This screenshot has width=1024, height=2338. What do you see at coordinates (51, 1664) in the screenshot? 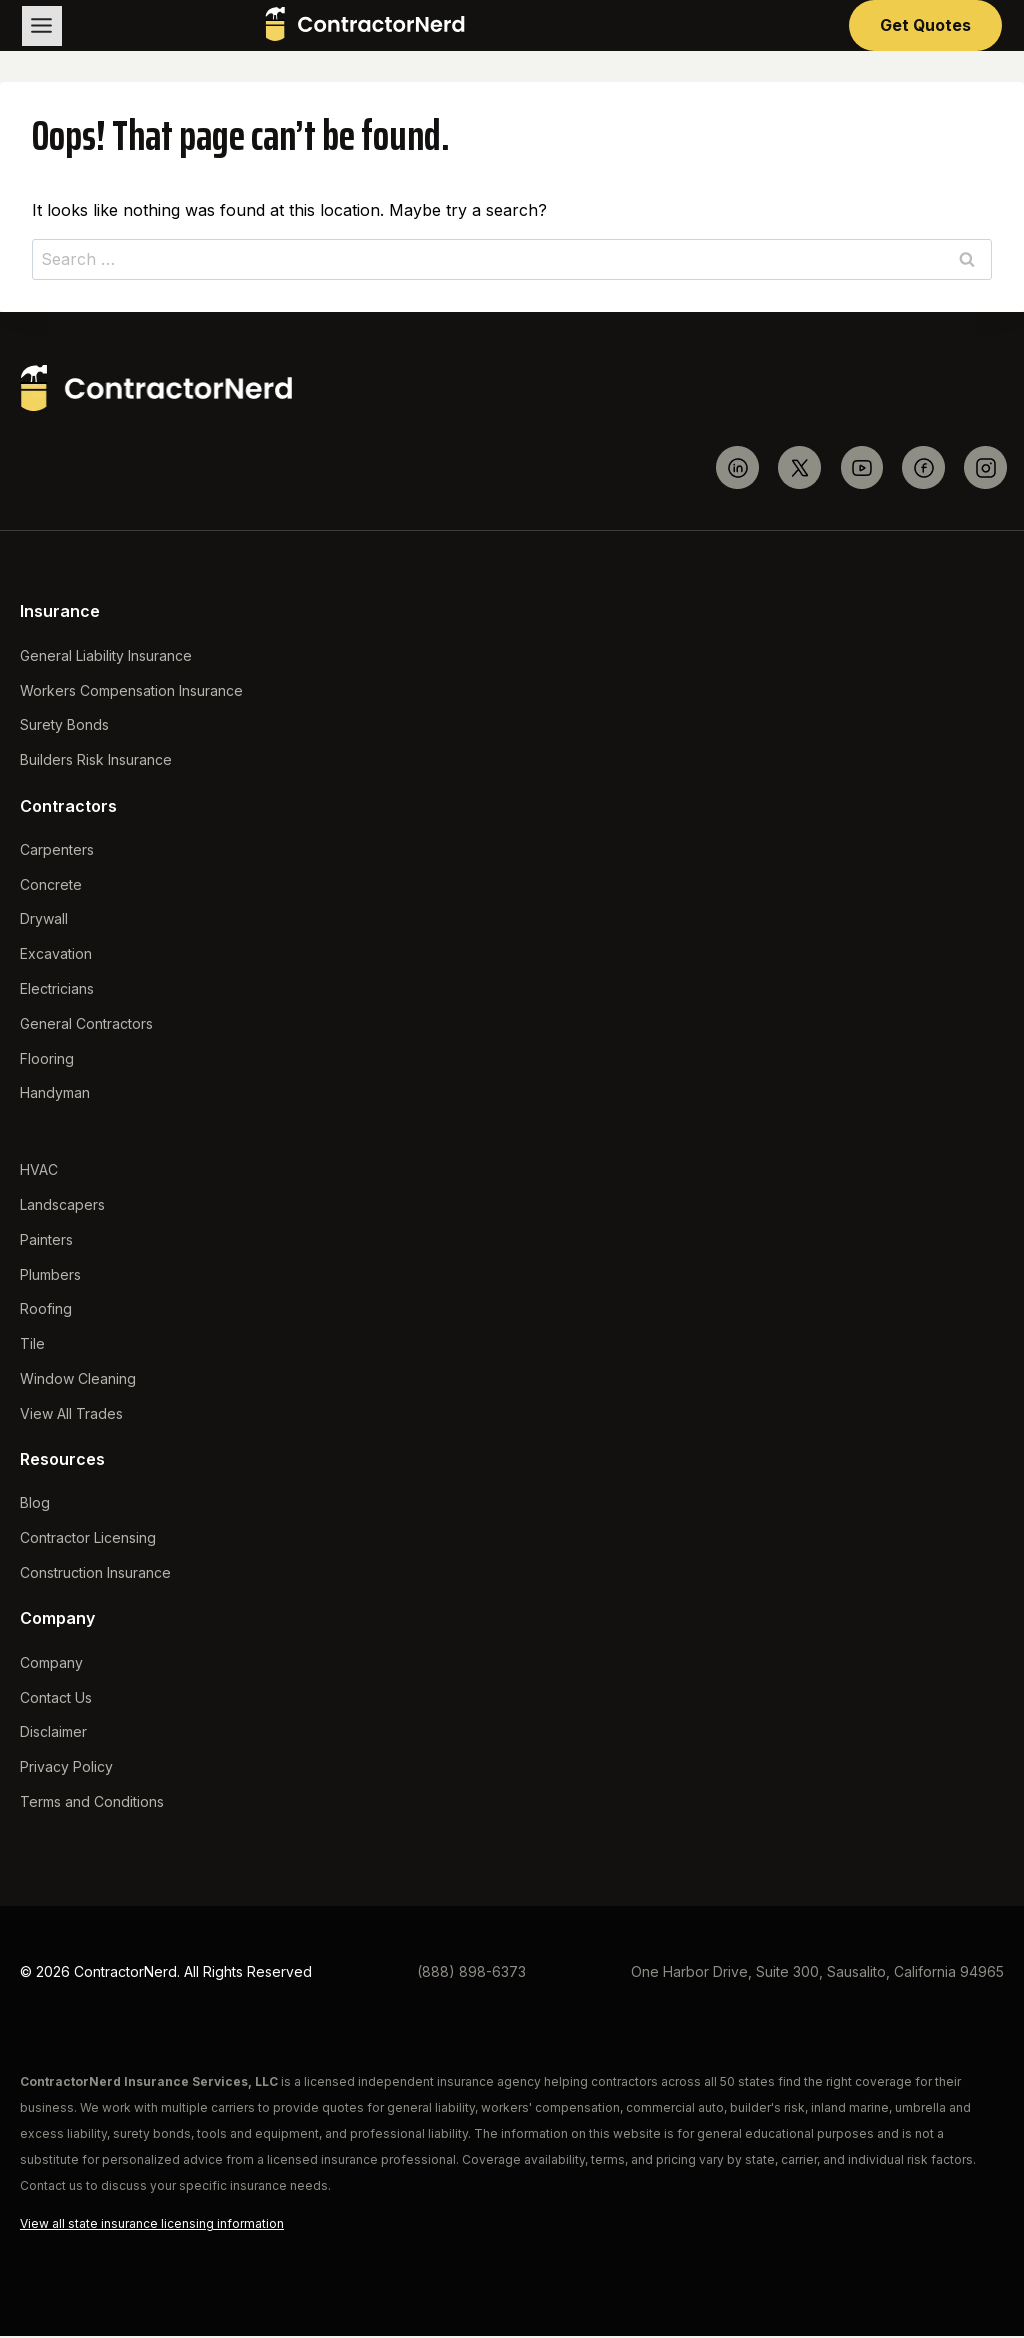
I see `Company` at bounding box center [51, 1664].